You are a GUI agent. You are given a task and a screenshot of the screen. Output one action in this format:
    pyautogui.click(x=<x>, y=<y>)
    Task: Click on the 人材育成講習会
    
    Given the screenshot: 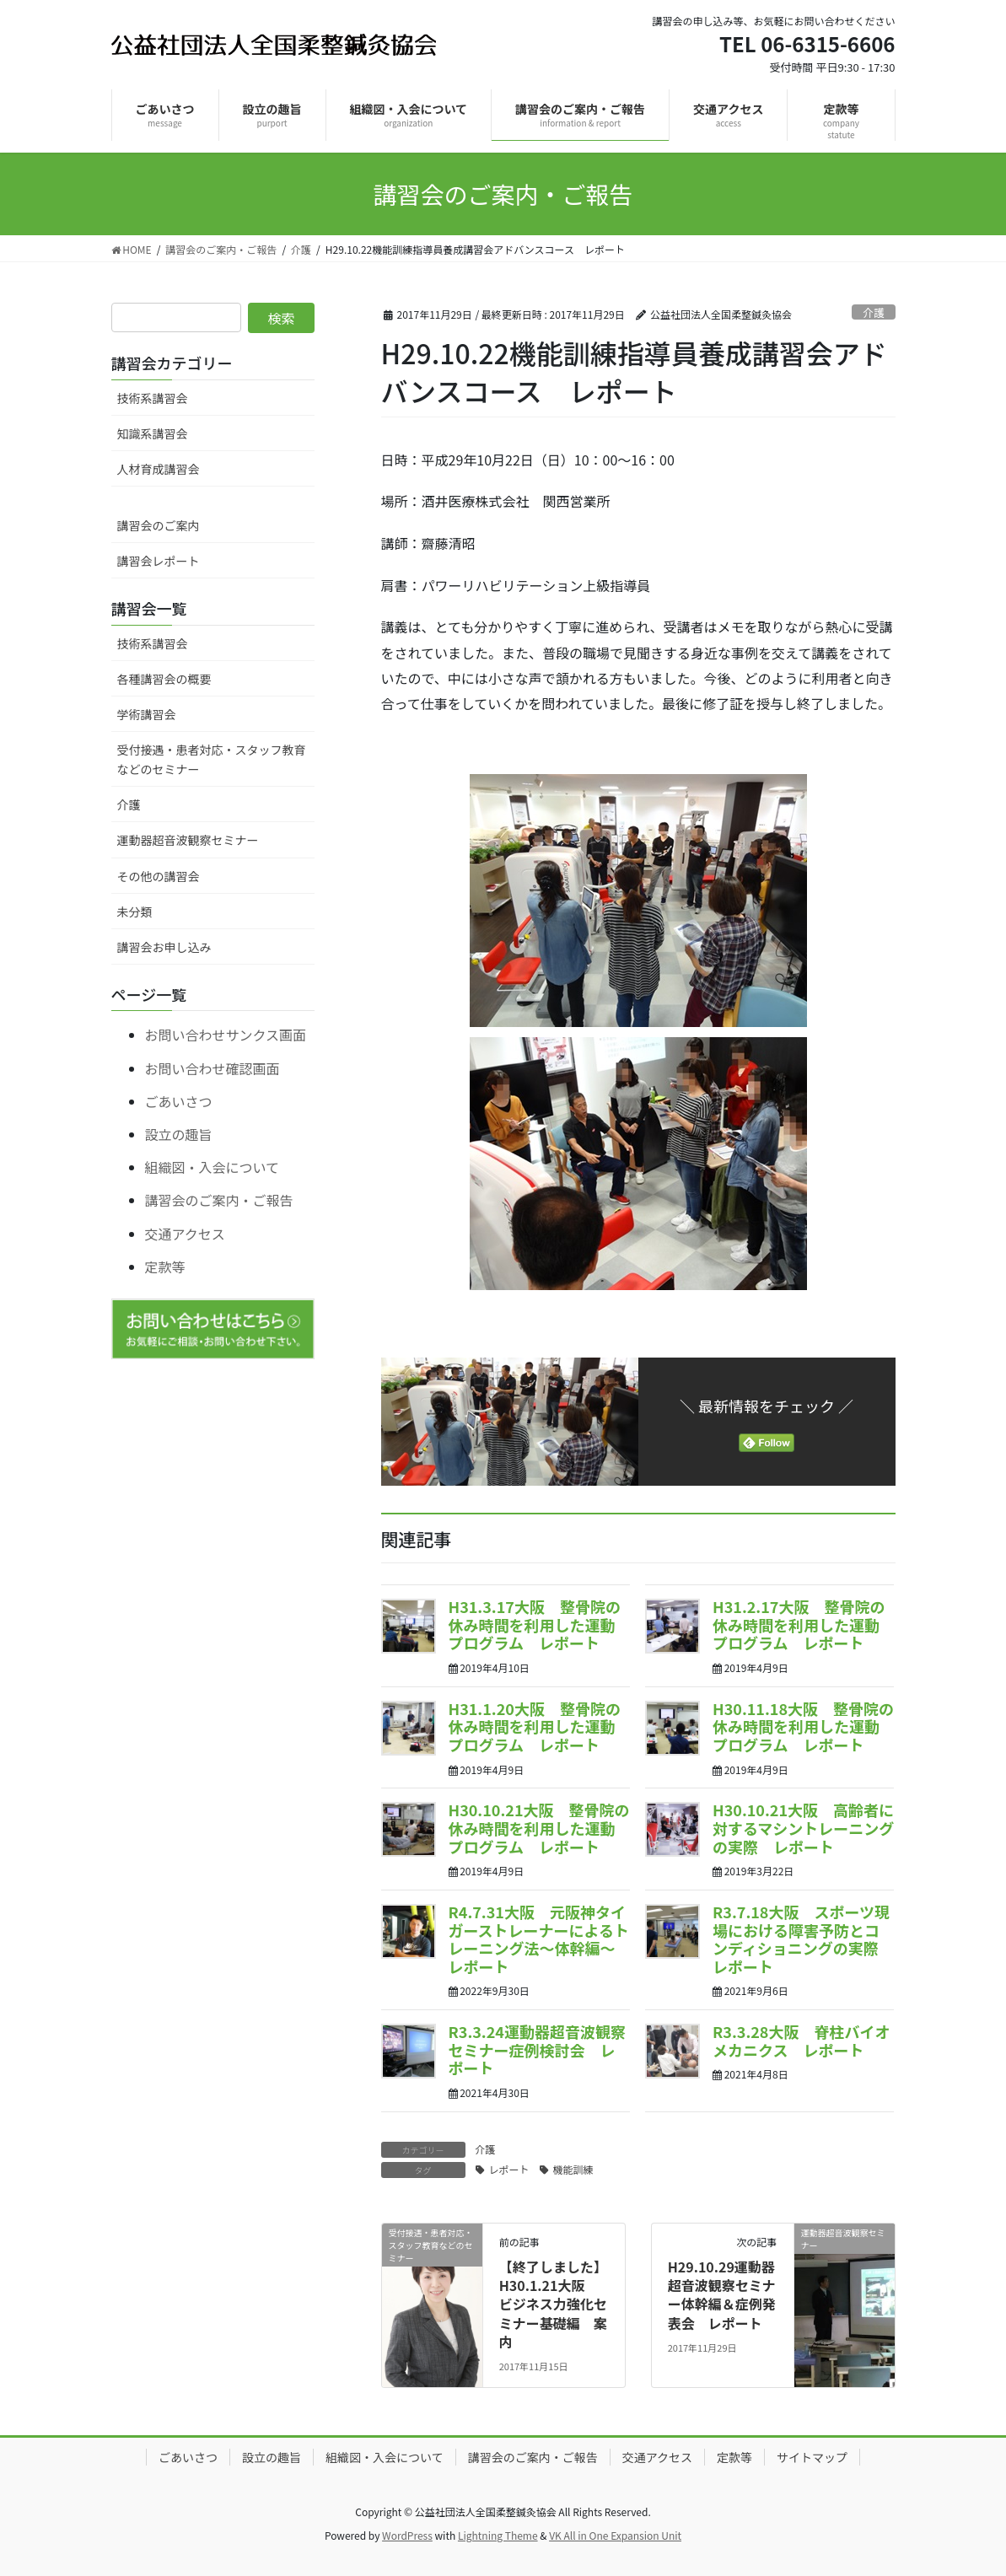 What is the action you would take?
    pyautogui.click(x=158, y=468)
    